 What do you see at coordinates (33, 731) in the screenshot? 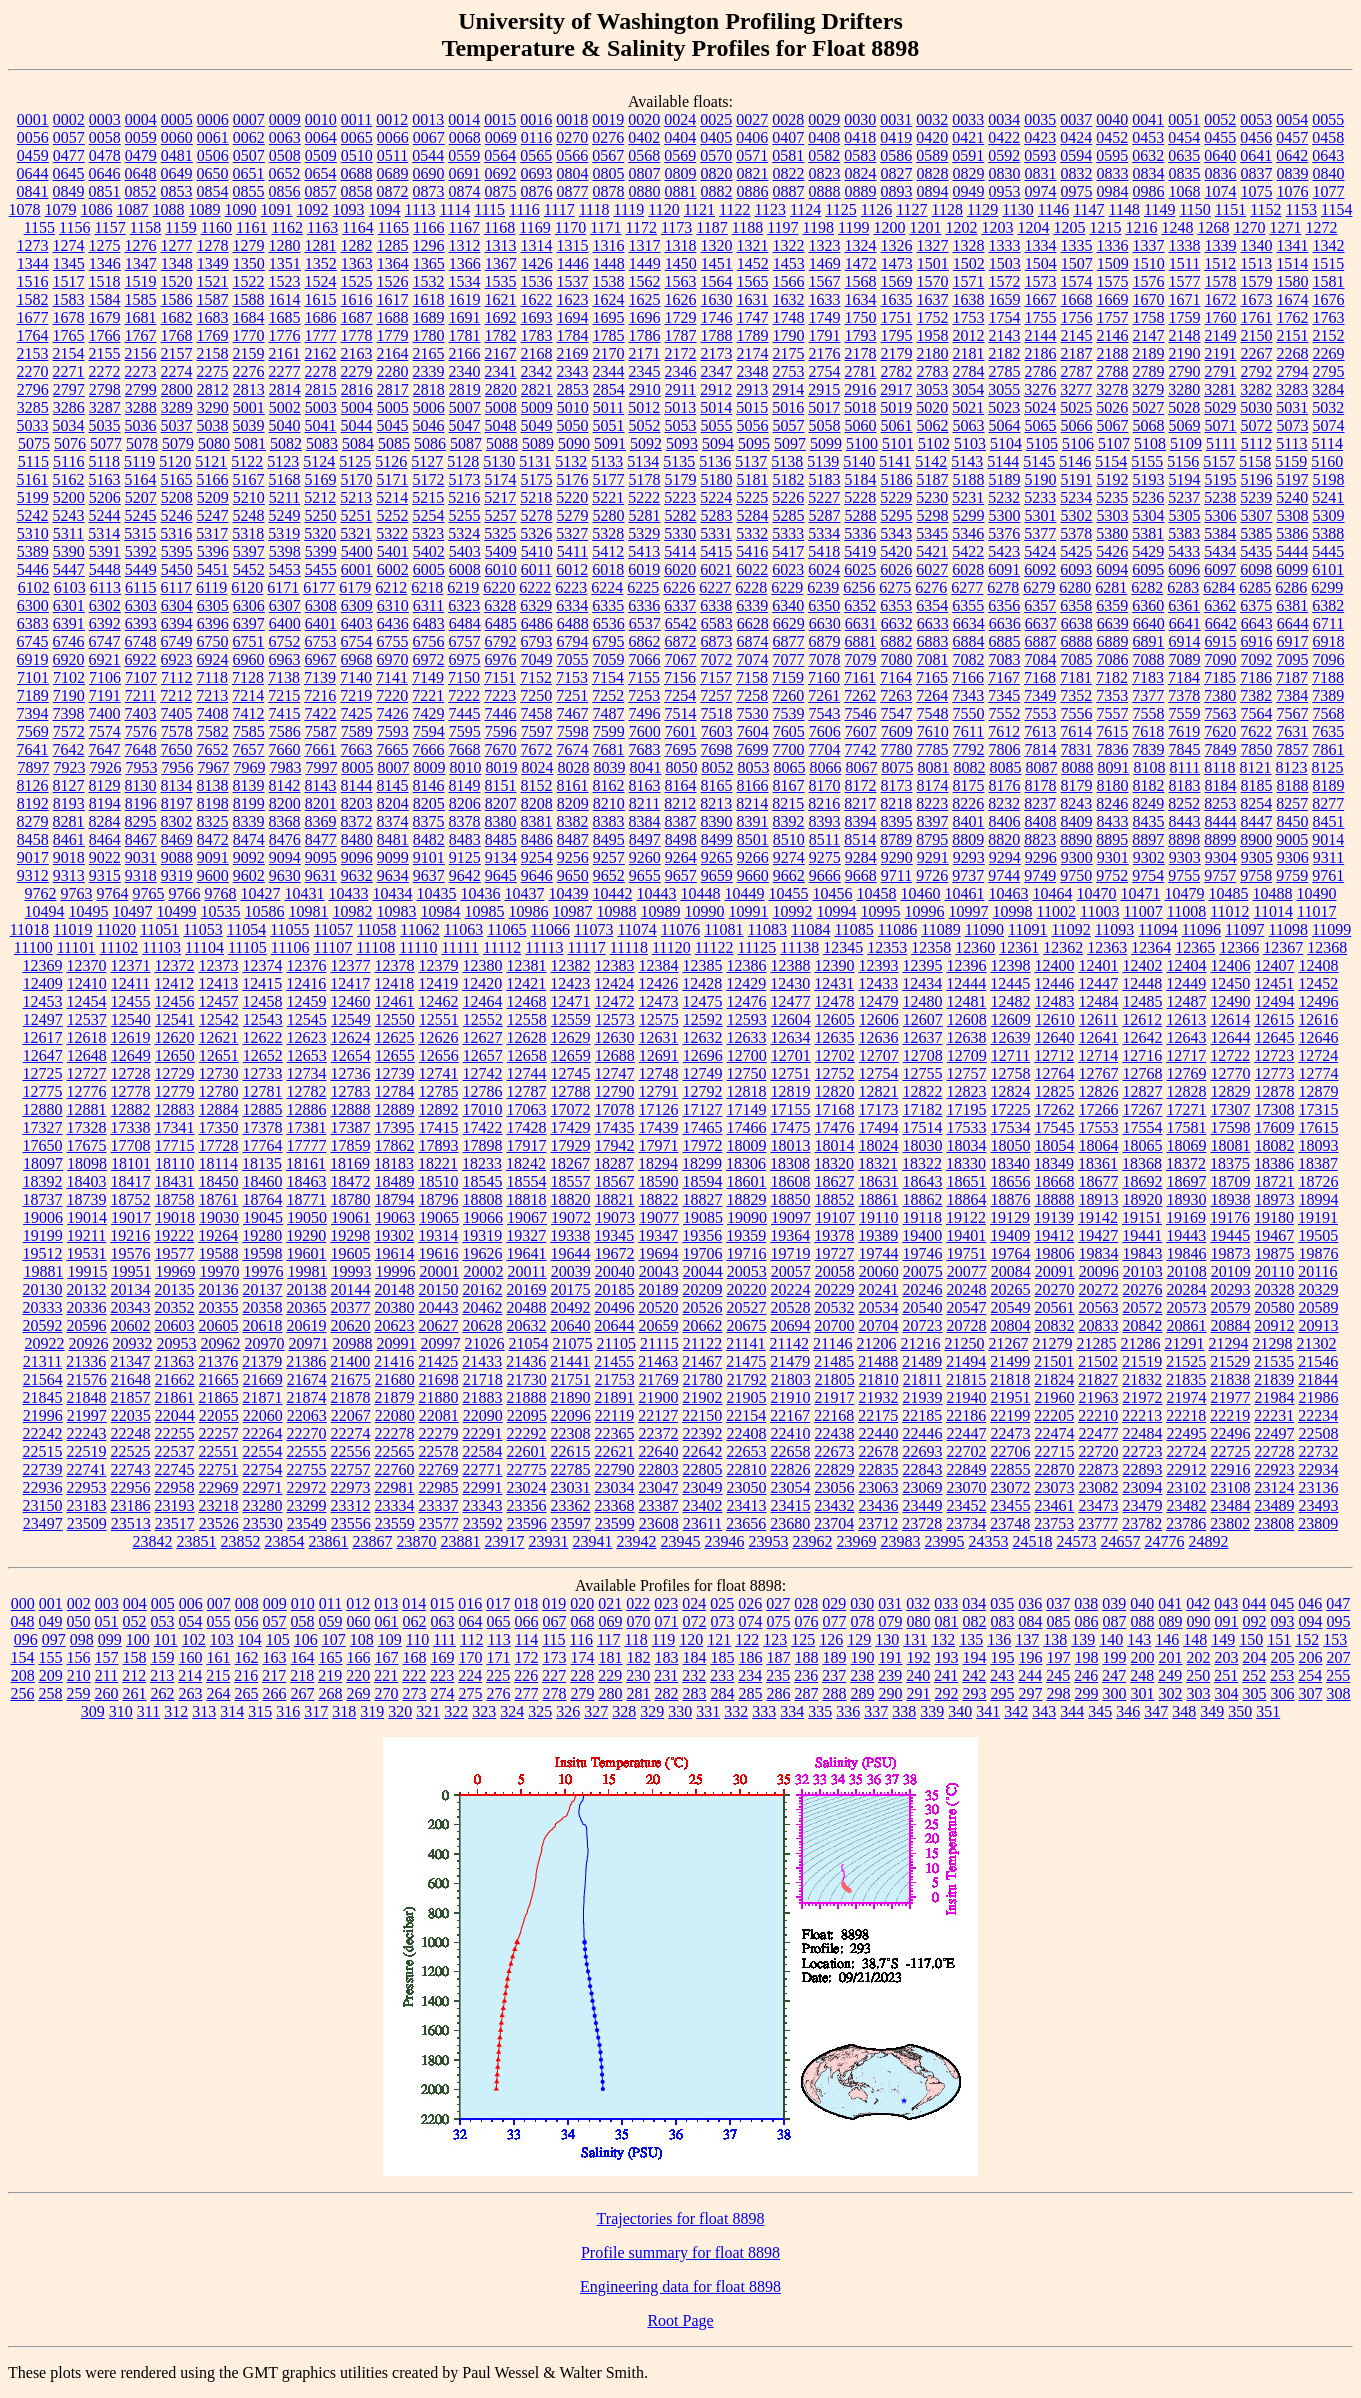
I see `7569` at bounding box center [33, 731].